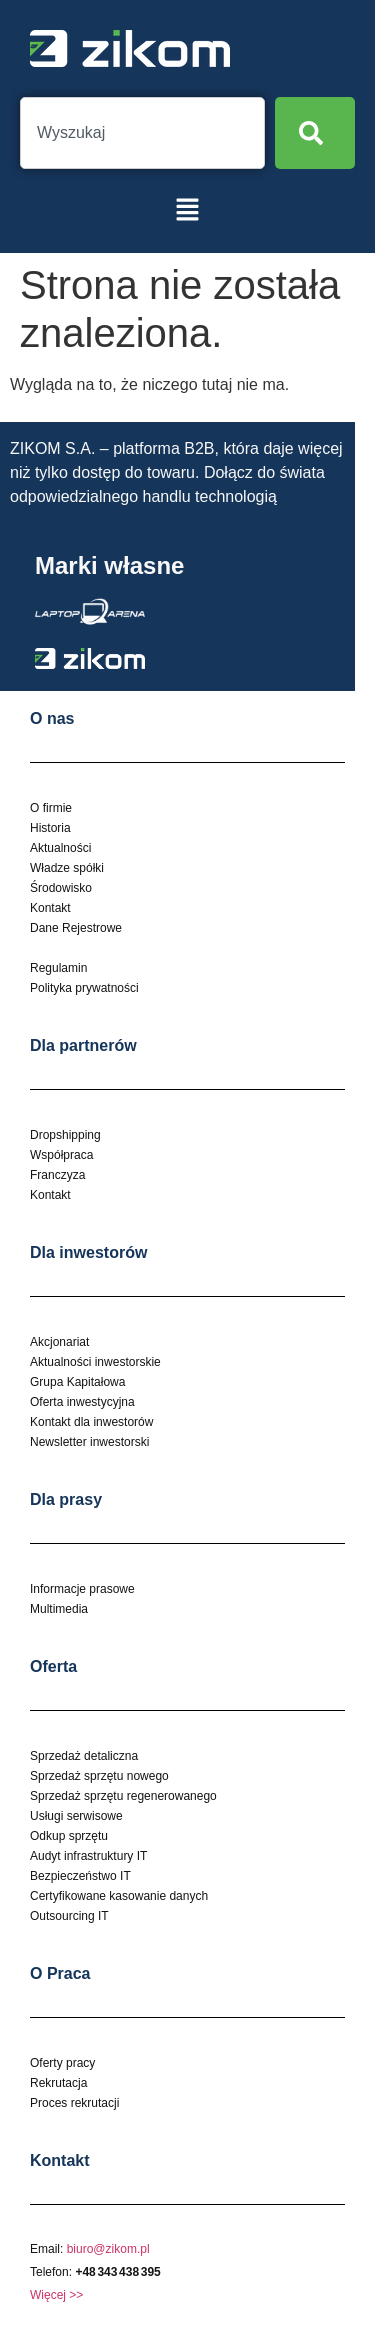 The height and width of the screenshot is (2339, 375). I want to click on Dropshipping, so click(65, 1135).